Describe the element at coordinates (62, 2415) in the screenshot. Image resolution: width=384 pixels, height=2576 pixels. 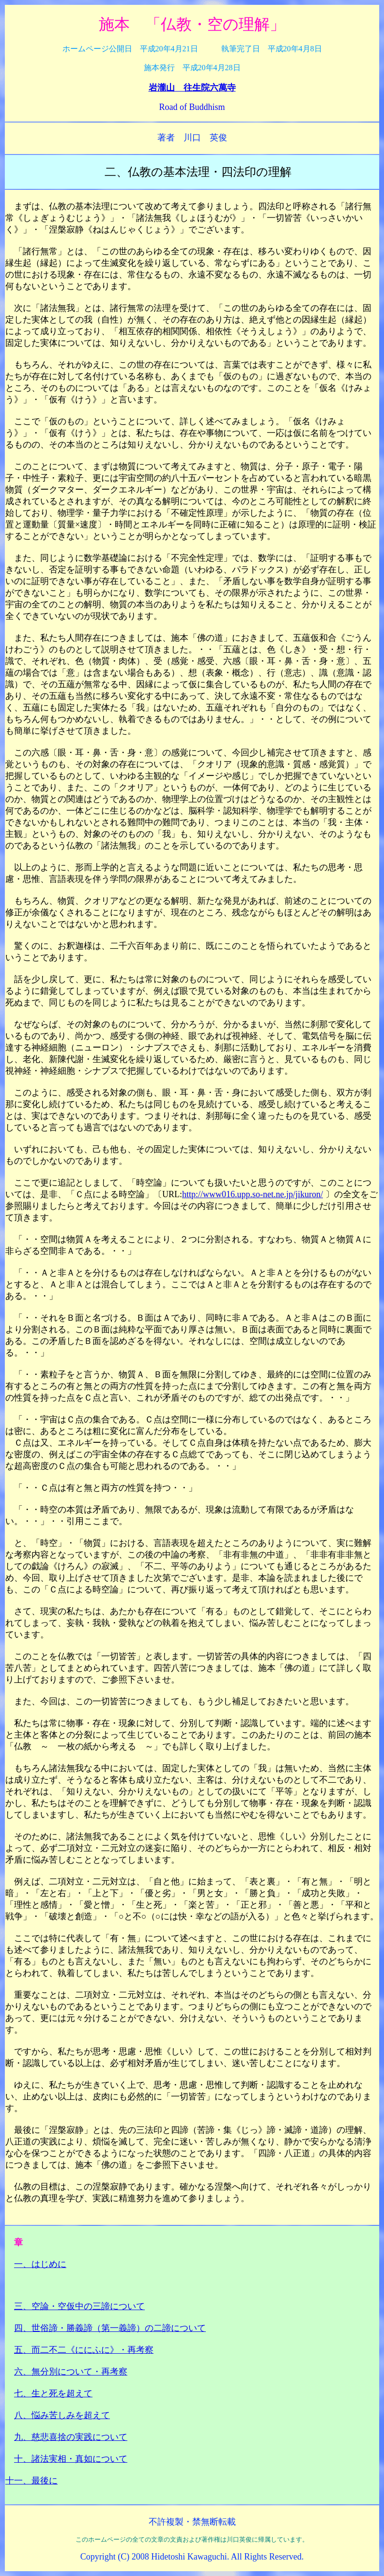
I see `八、悩み苦しみを超えて` at that location.